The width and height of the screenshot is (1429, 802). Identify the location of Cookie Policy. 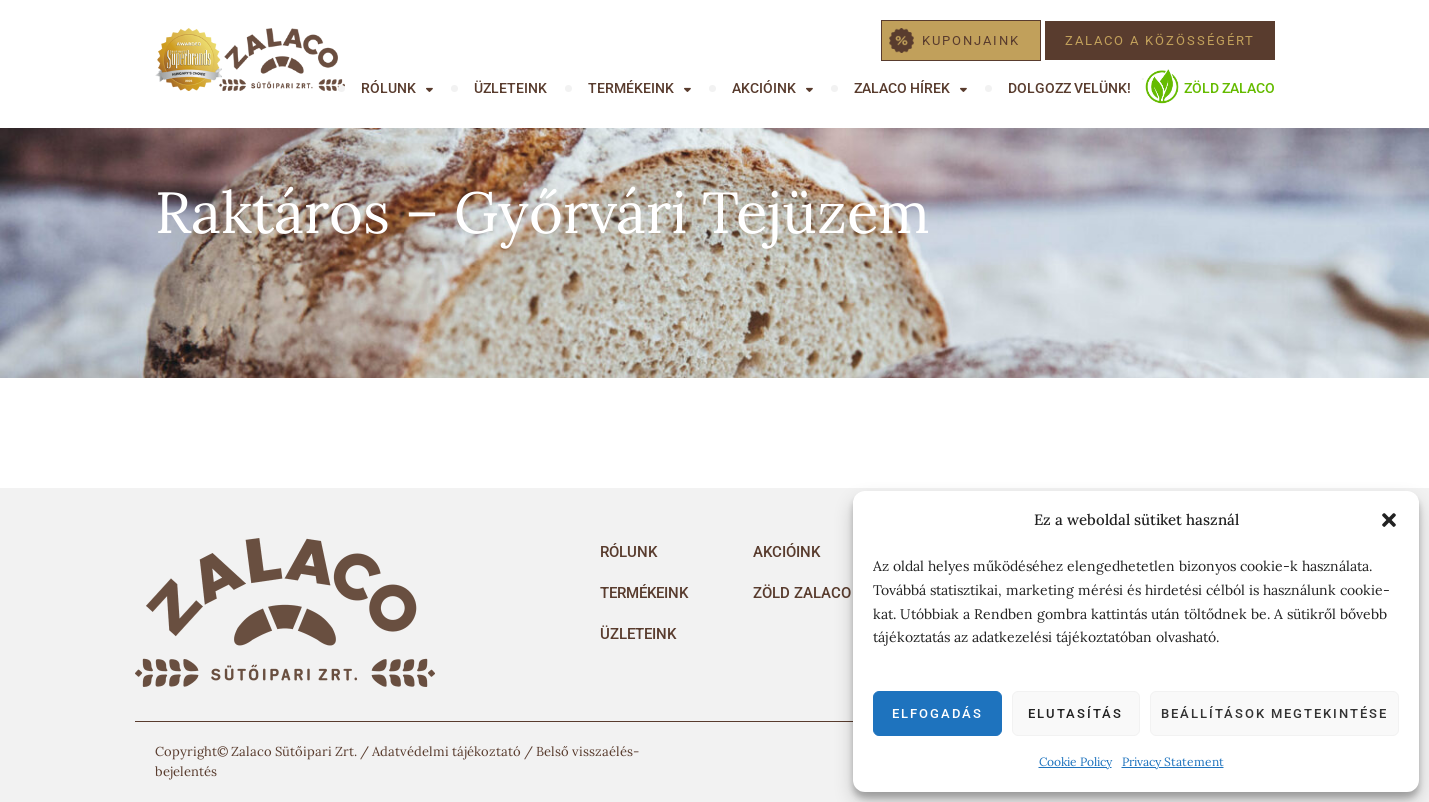
(1075, 761).